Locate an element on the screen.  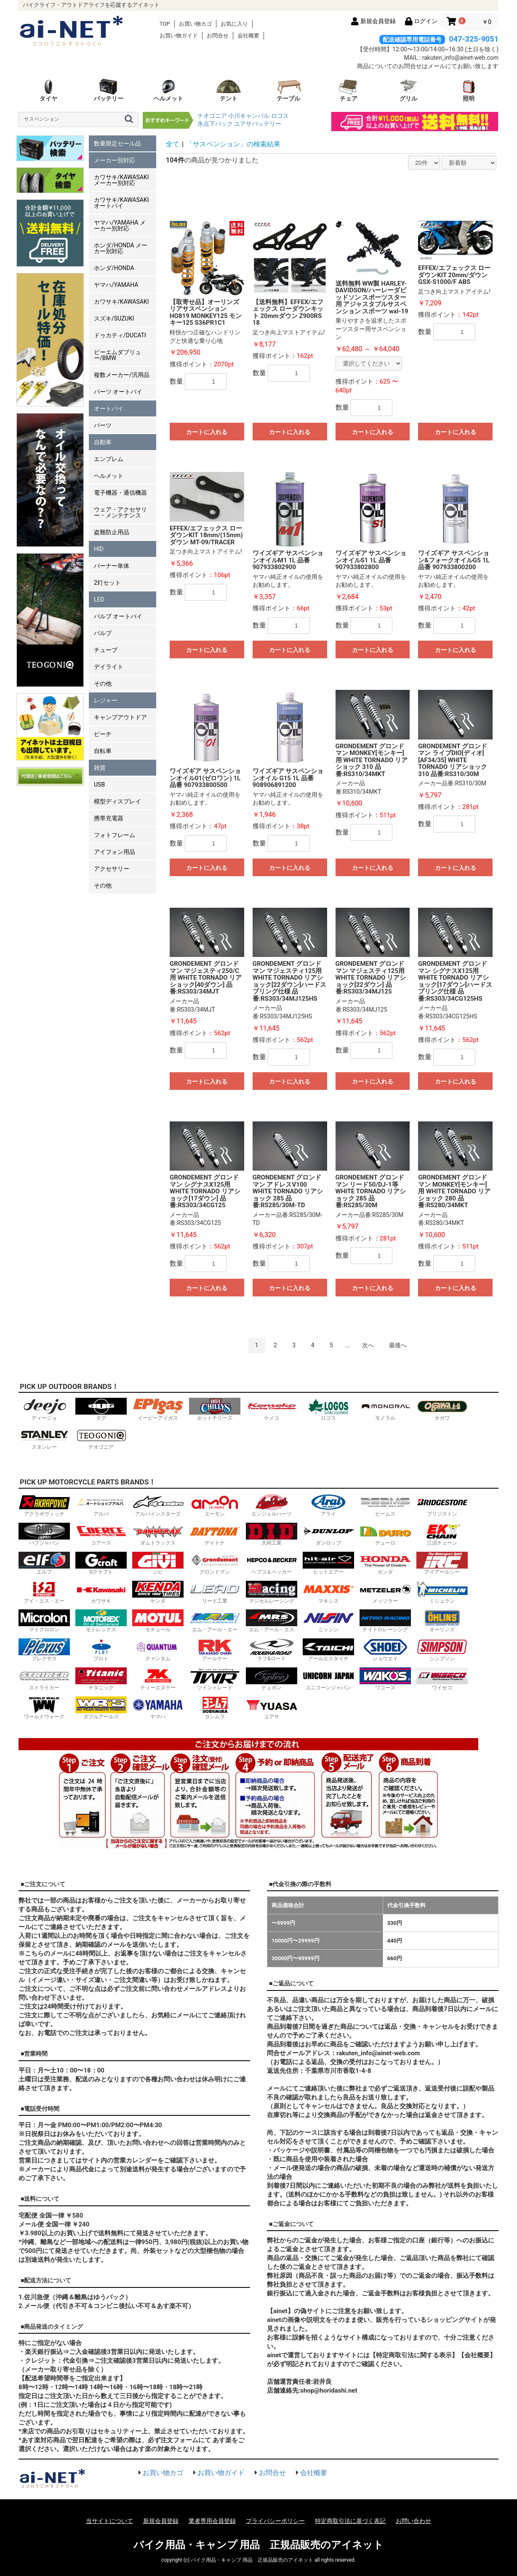
会社概要 is located at coordinates (248, 35).